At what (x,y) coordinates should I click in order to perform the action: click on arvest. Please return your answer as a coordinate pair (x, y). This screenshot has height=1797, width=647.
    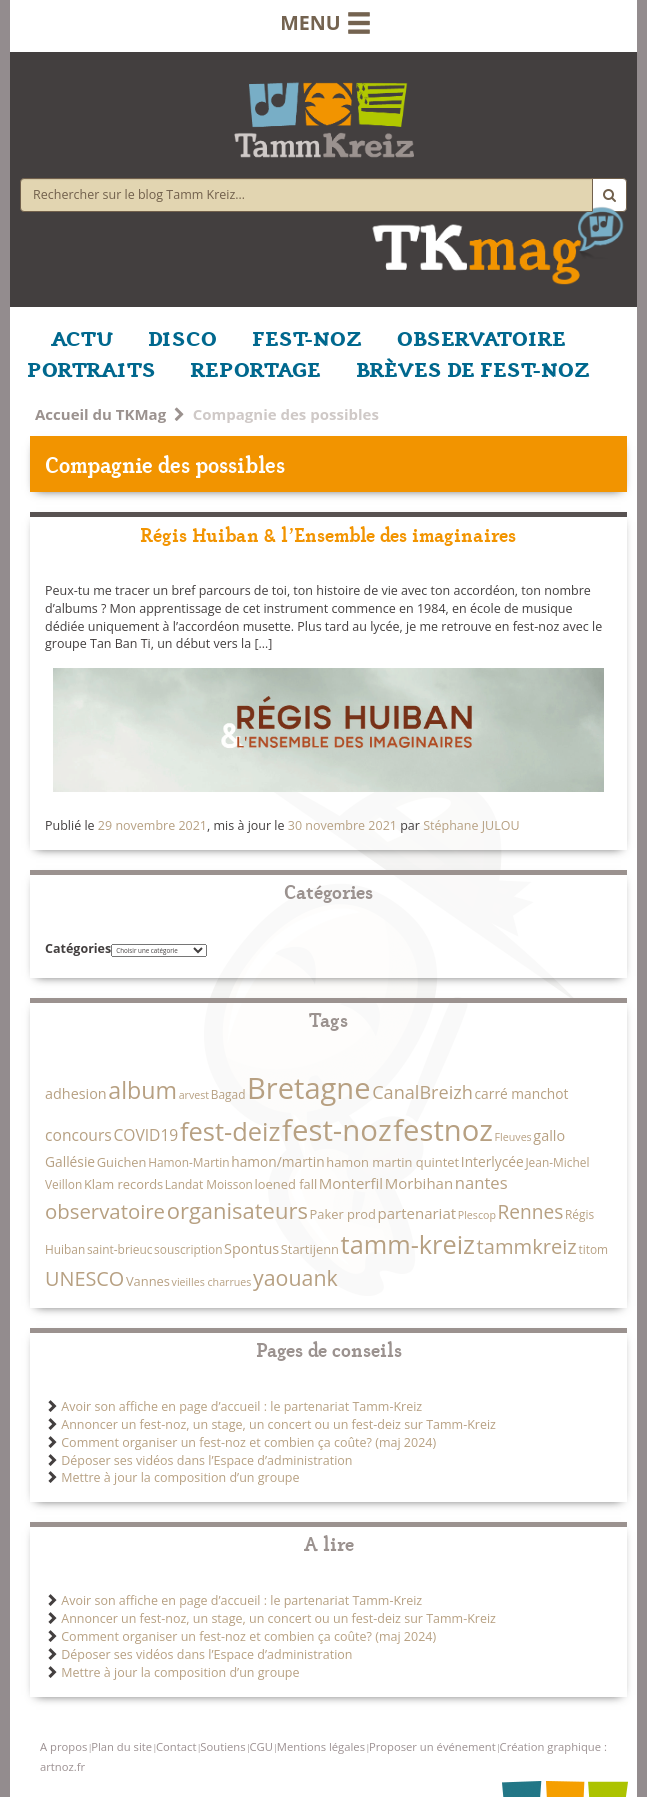
    Looking at the image, I should click on (194, 1095).